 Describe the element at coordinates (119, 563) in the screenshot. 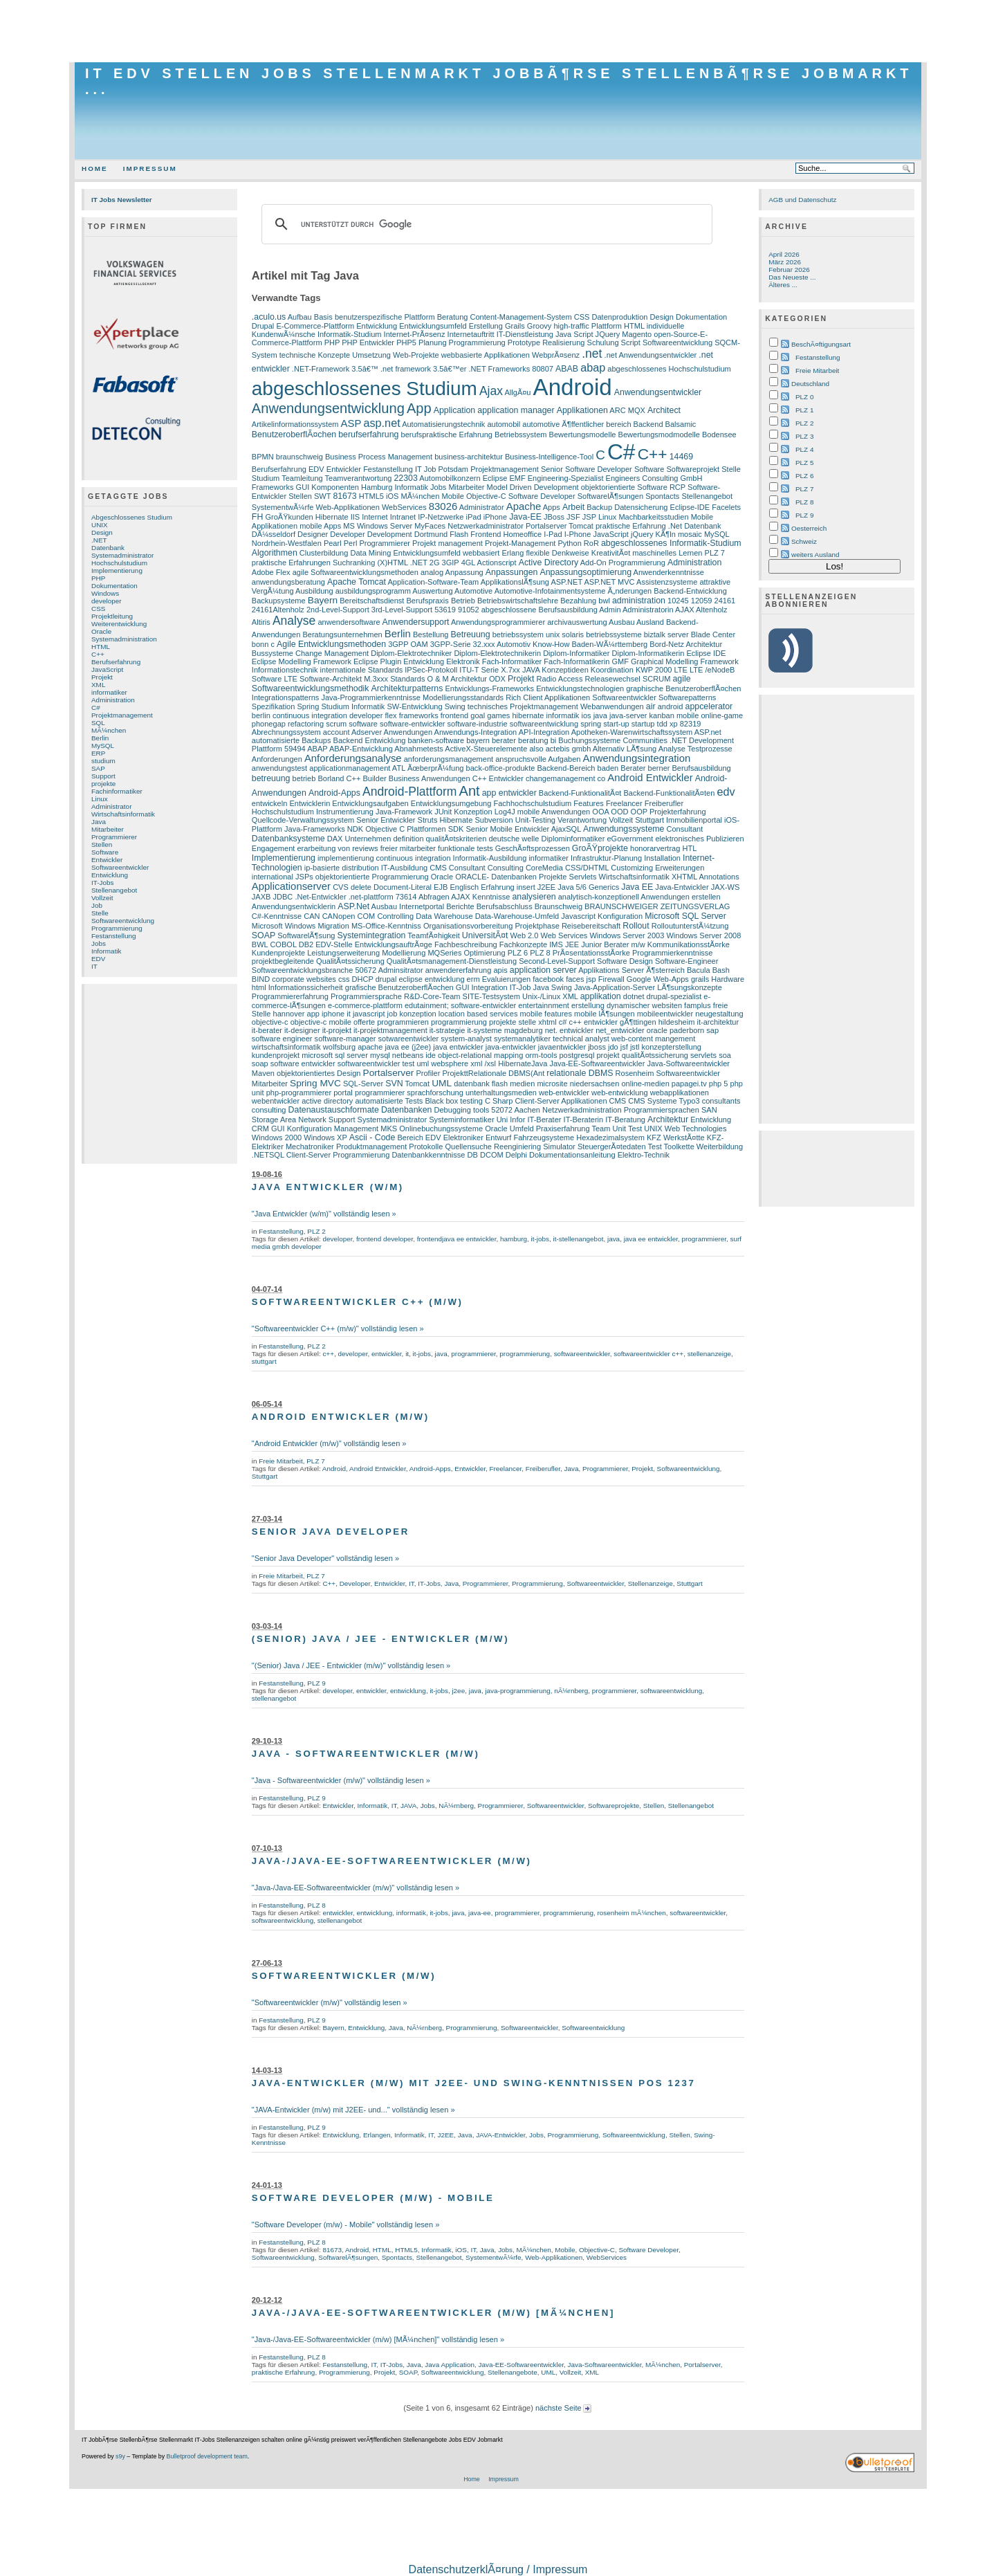

I see `Hochschulstudium` at that location.